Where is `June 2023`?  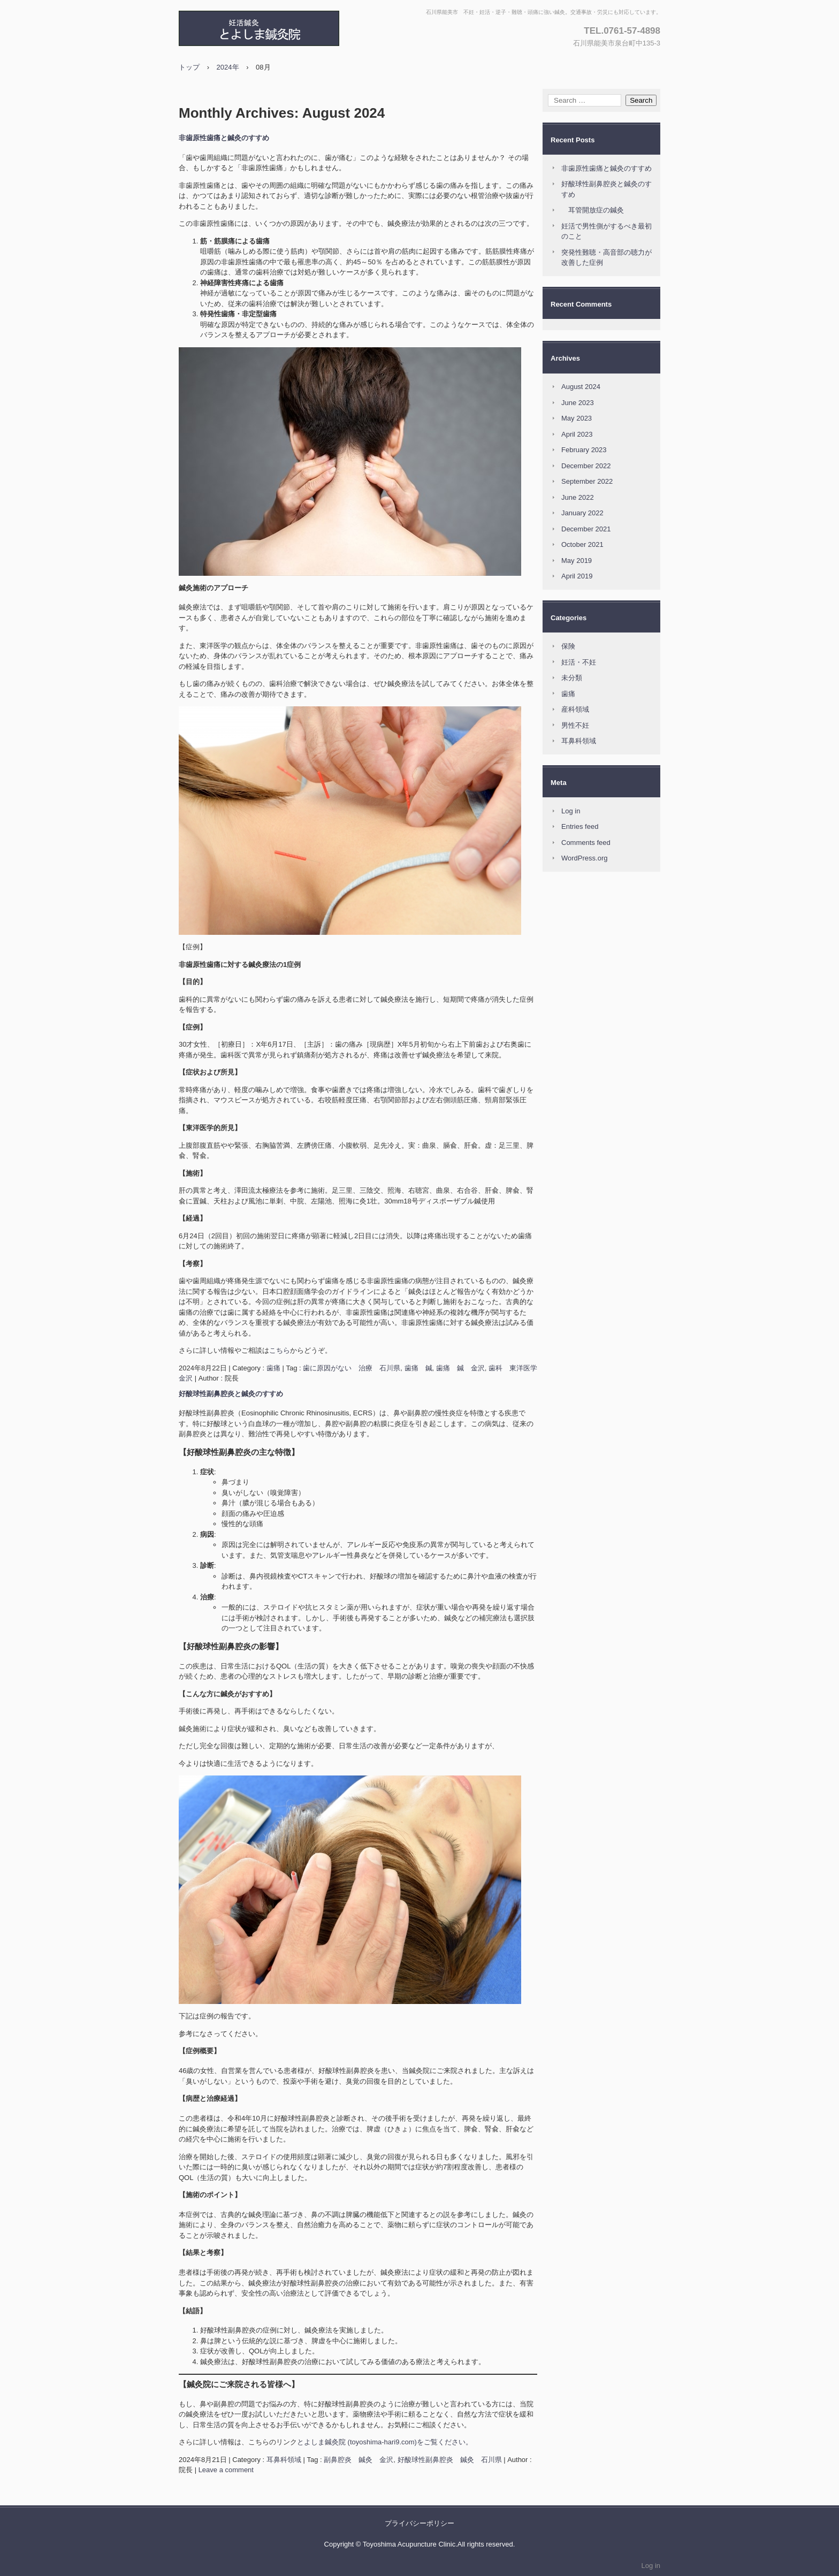
June 2023 is located at coordinates (577, 403).